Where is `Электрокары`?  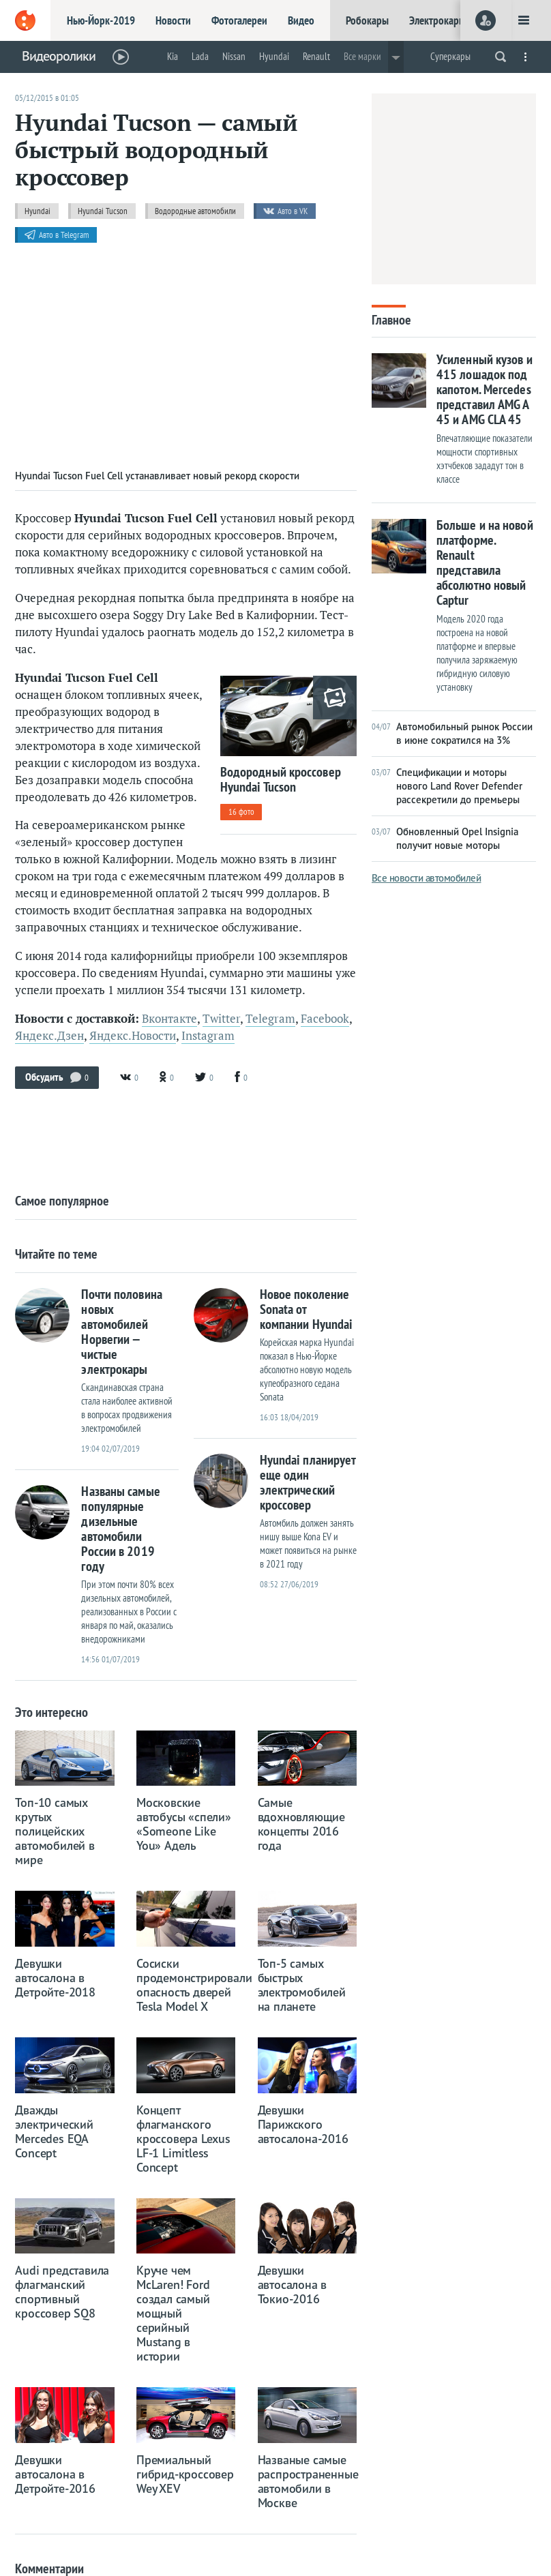
Электрокары is located at coordinates (437, 20).